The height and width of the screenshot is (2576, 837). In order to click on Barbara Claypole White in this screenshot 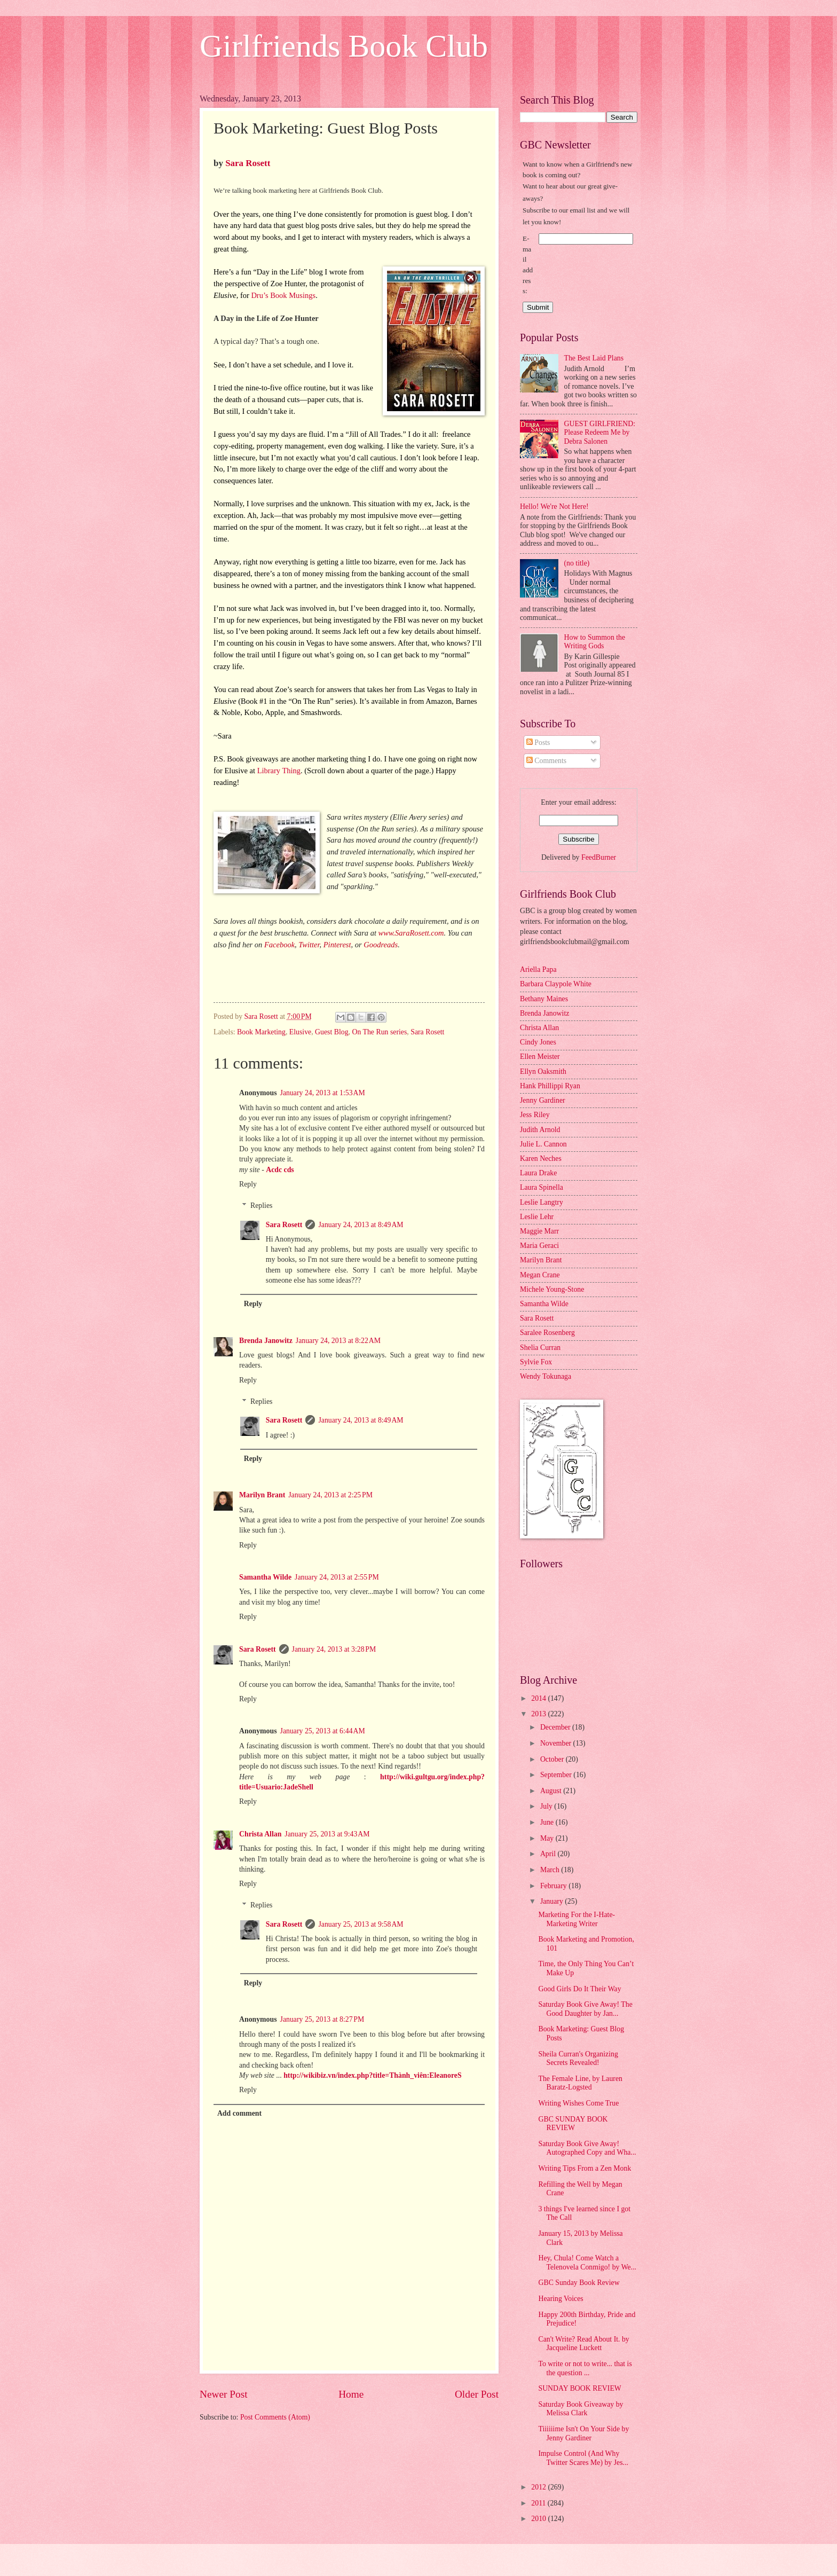, I will do `click(555, 984)`.